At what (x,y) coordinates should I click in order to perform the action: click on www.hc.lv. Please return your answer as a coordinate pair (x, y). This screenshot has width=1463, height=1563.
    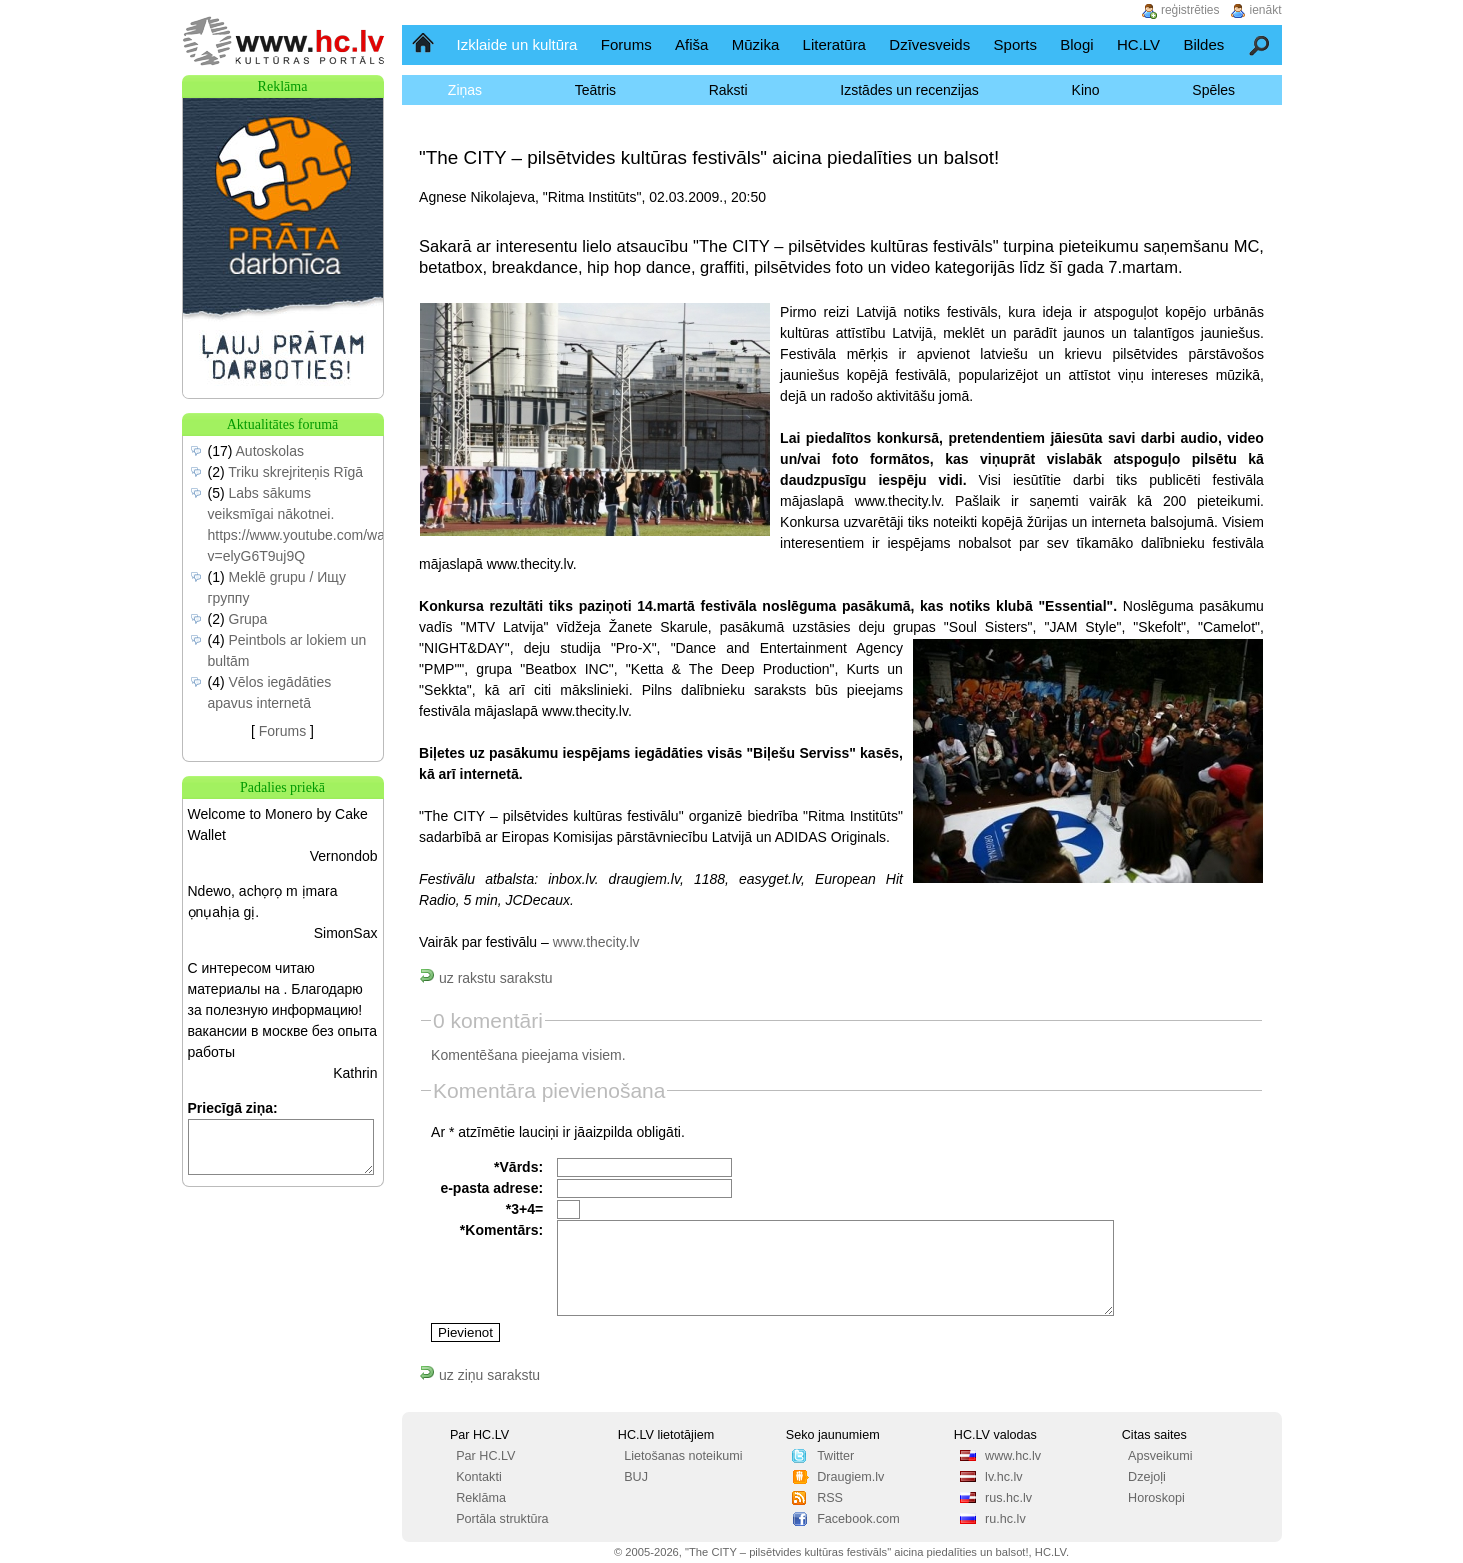
    Looking at the image, I should click on (1013, 1456).